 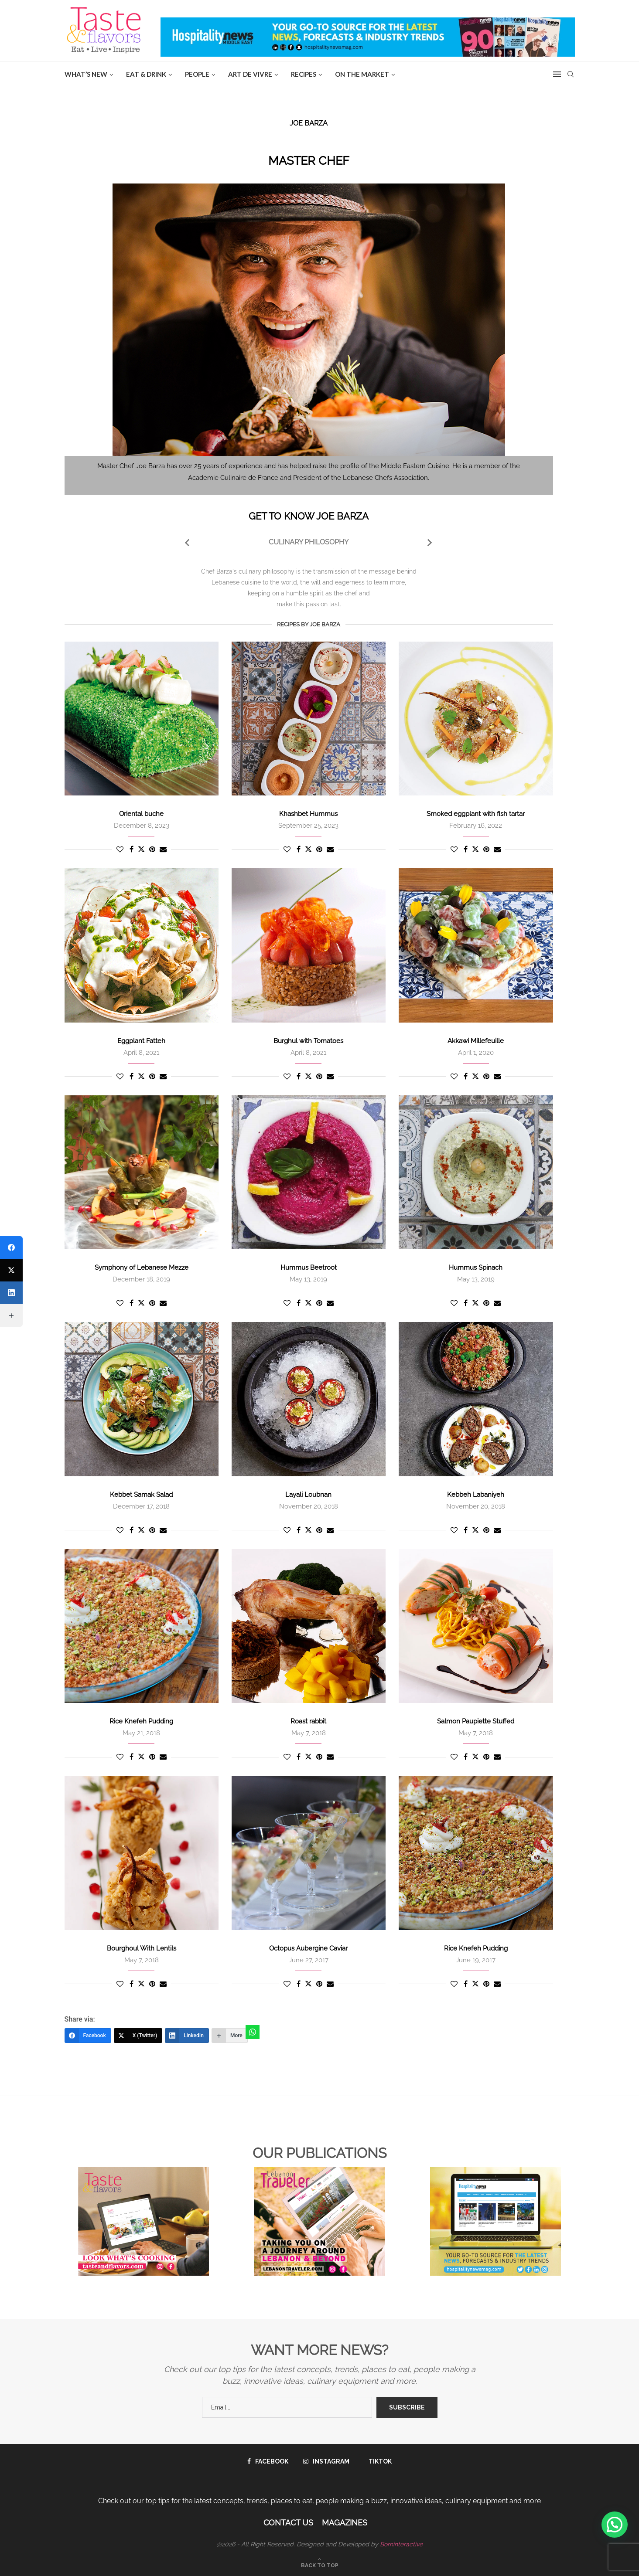 I want to click on Contact Us, so click(x=288, y=2522).